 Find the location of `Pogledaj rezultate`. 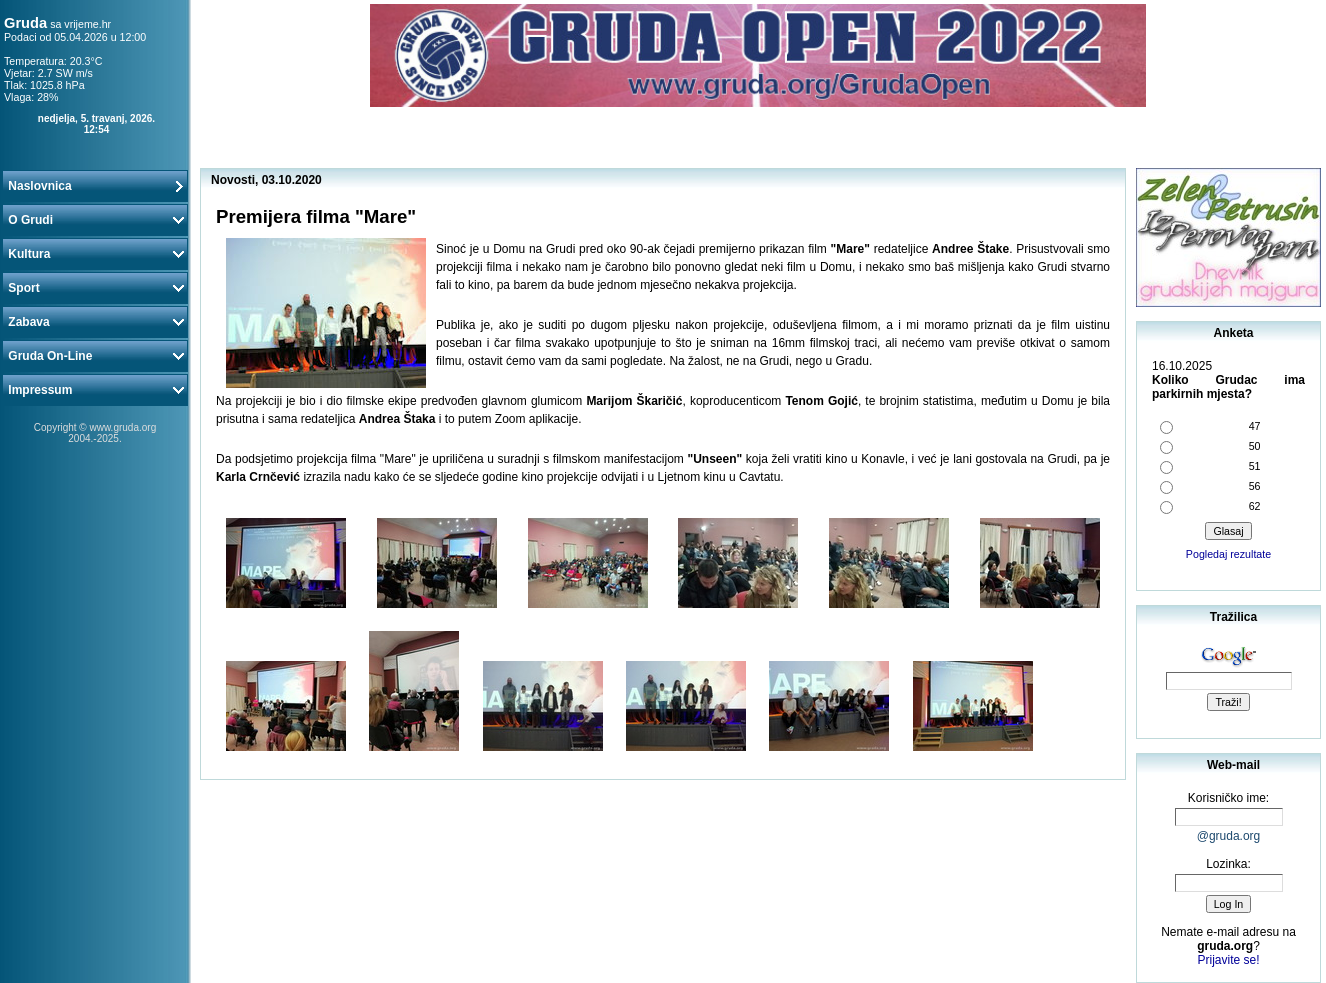

Pogledaj rezultate is located at coordinates (1228, 554).